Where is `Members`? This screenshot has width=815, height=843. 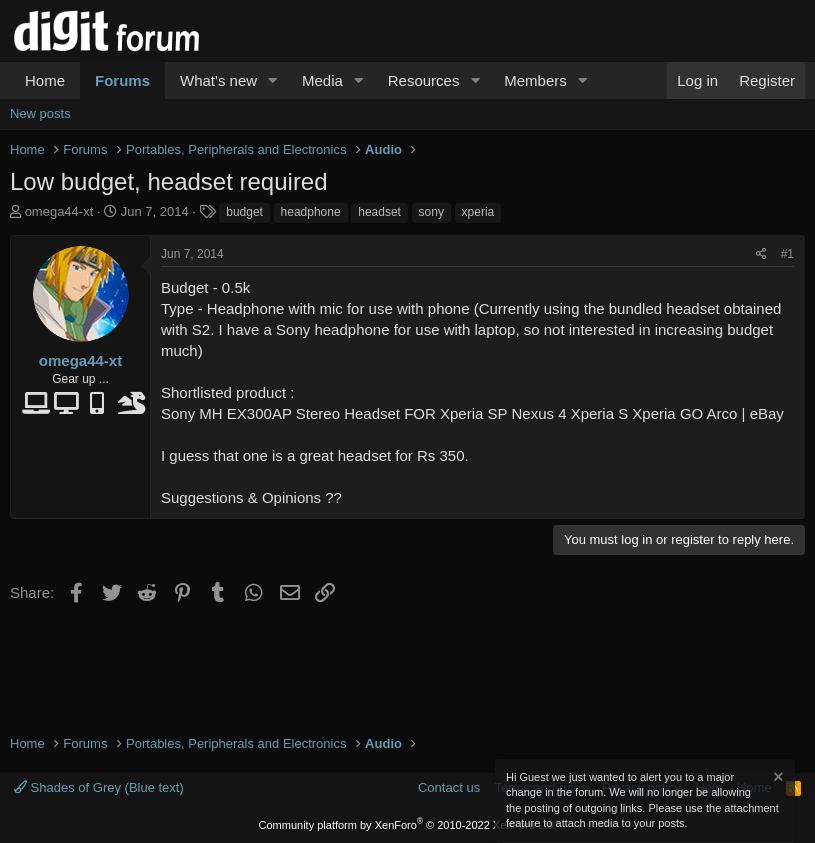 Members is located at coordinates (535, 80).